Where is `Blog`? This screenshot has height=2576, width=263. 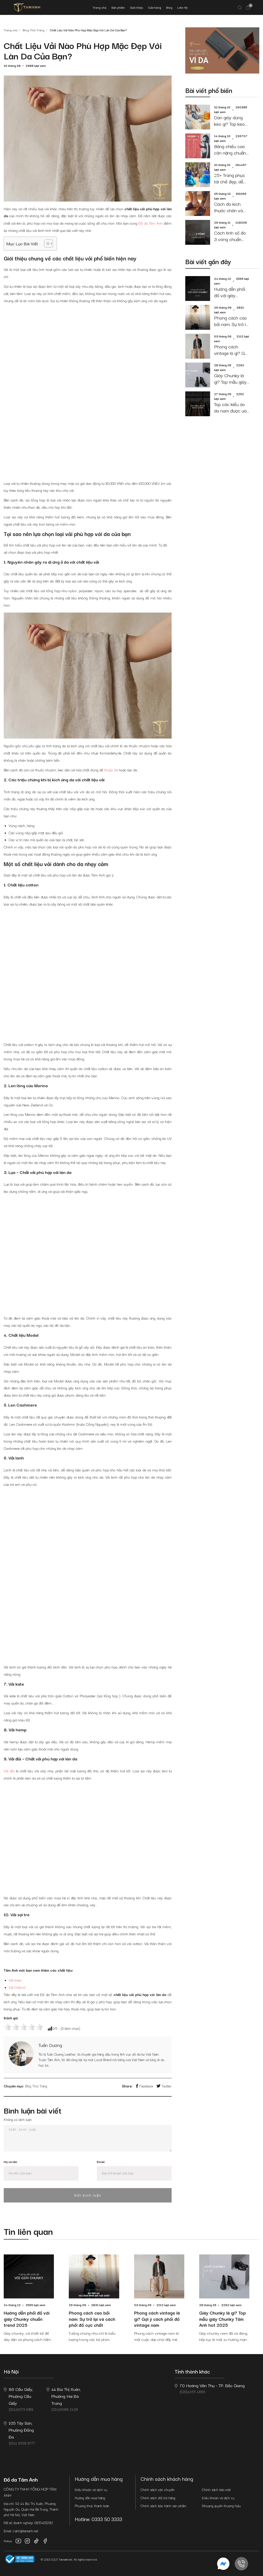
Blog is located at coordinates (169, 7).